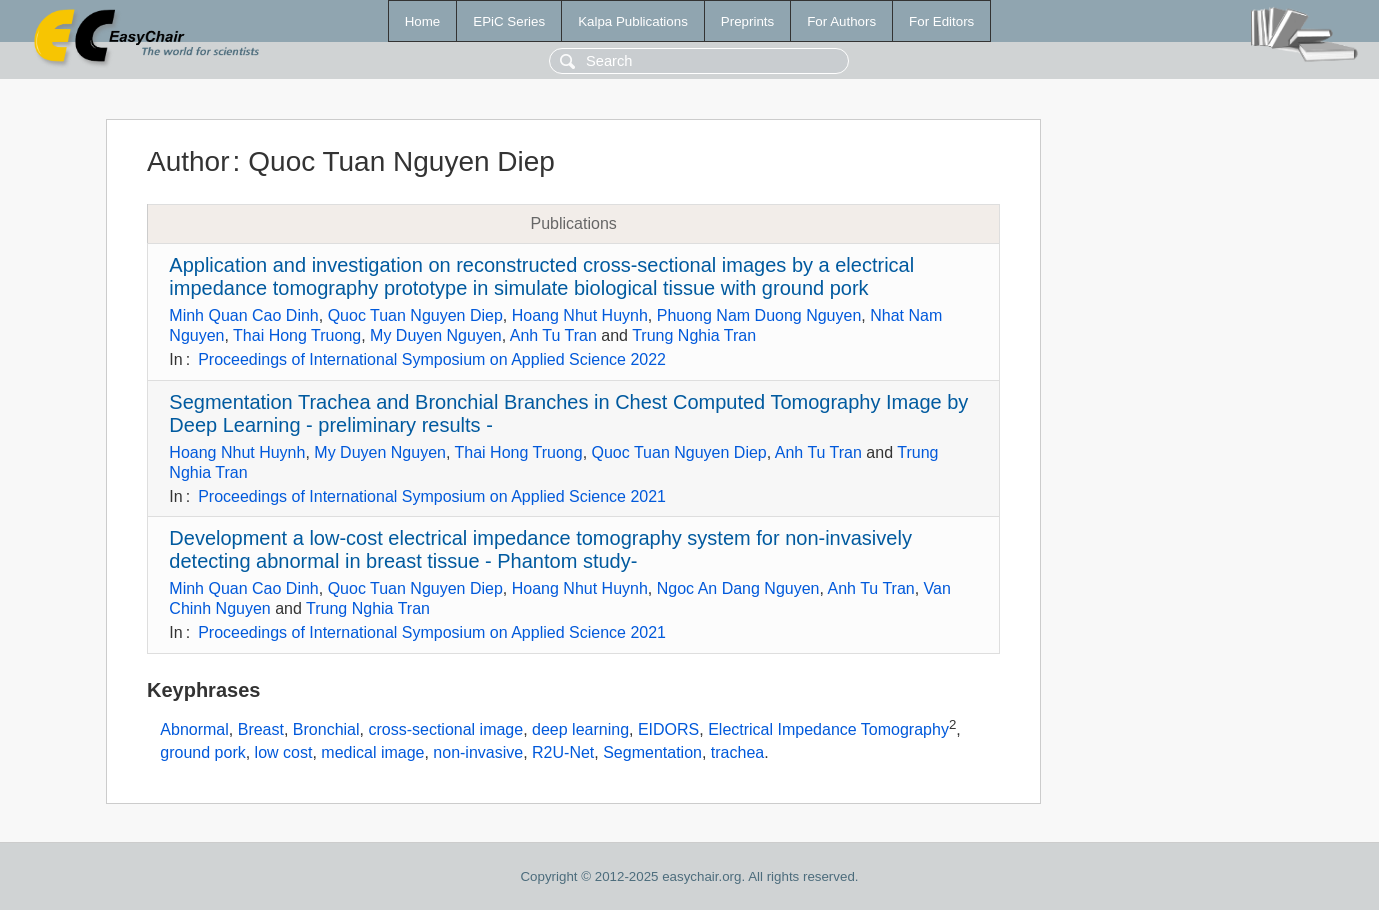 Image resolution: width=1379 pixels, height=910 pixels. I want to click on deep learning, so click(580, 729).